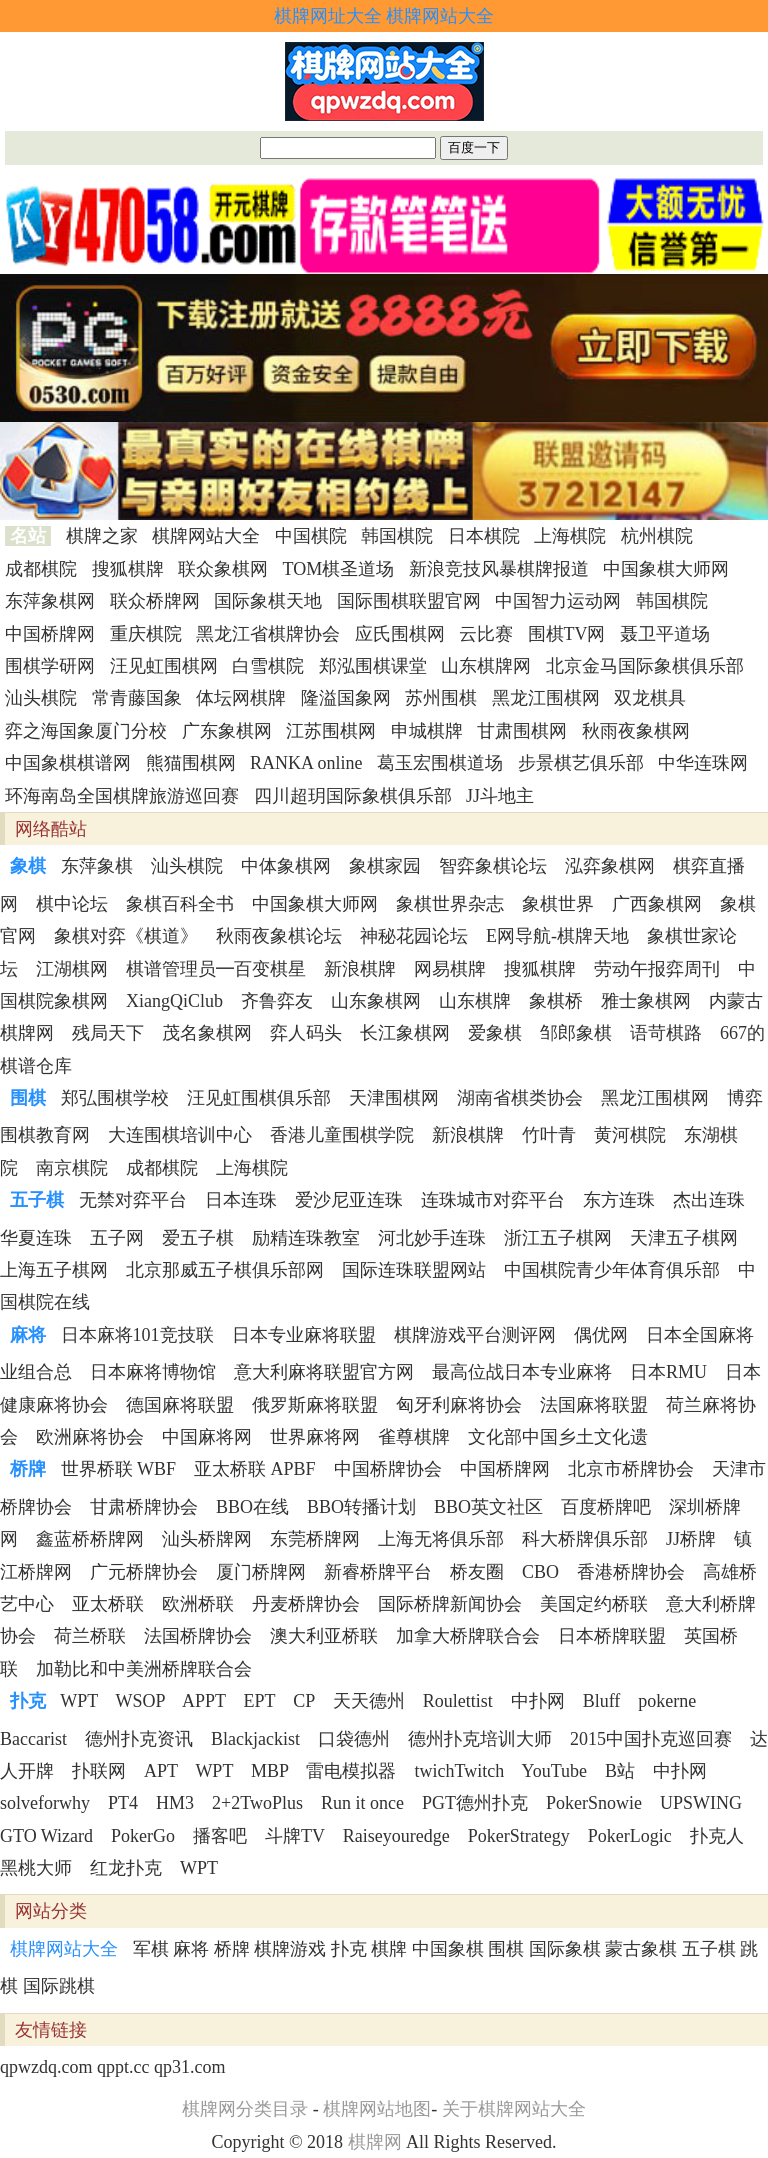 This screenshot has height=2158, width=768. Describe the element at coordinates (72, 904) in the screenshot. I see `棋中论坛` at that location.